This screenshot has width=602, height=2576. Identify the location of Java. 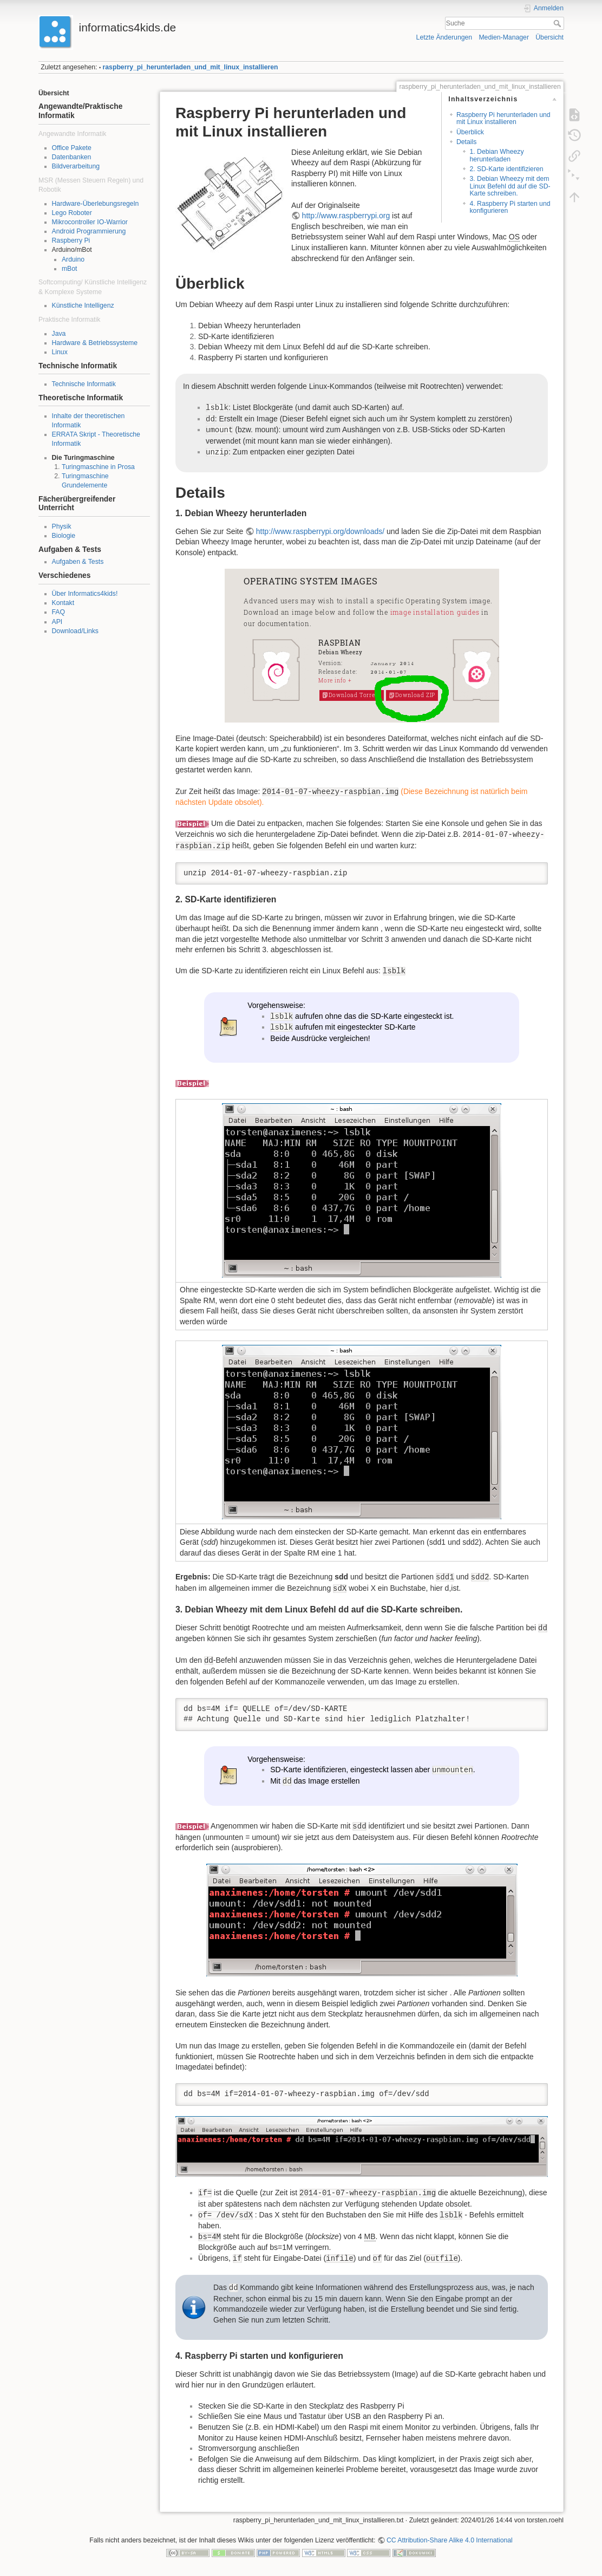
(59, 333).